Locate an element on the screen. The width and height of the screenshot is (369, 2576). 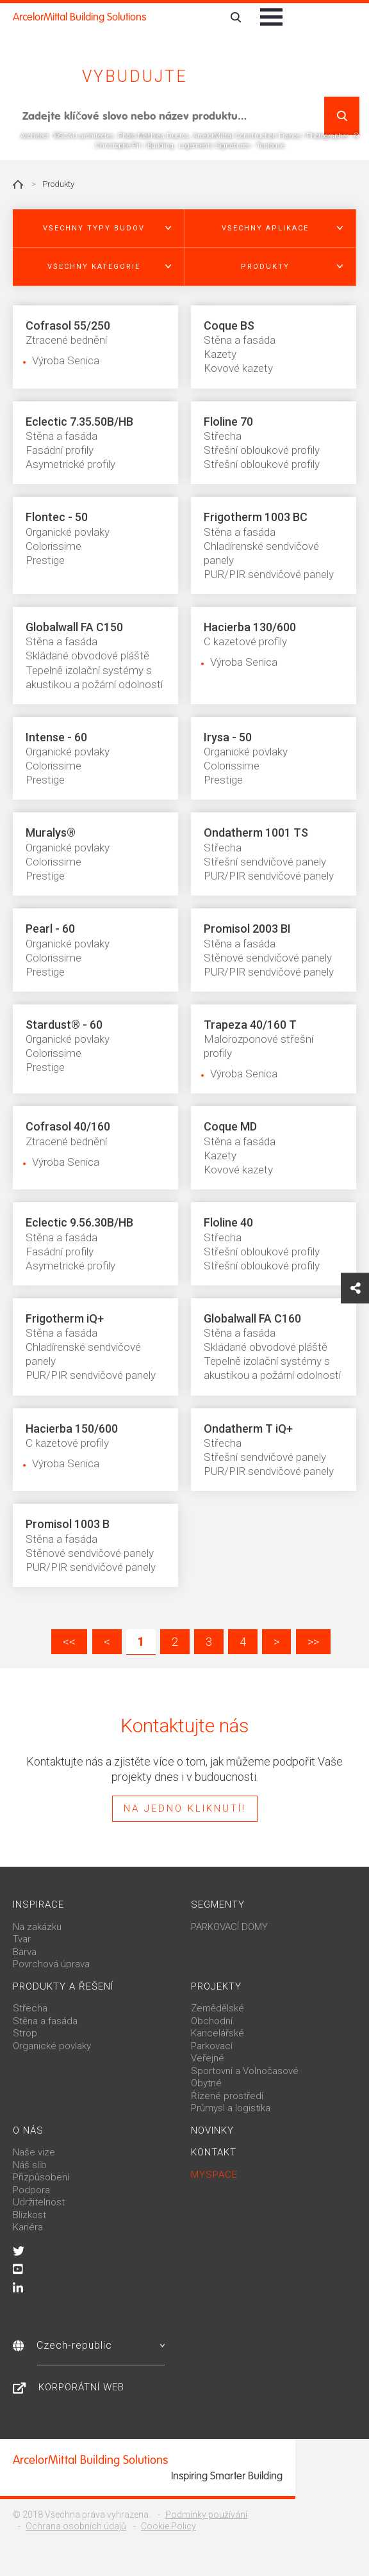
Barva is located at coordinates (25, 1952).